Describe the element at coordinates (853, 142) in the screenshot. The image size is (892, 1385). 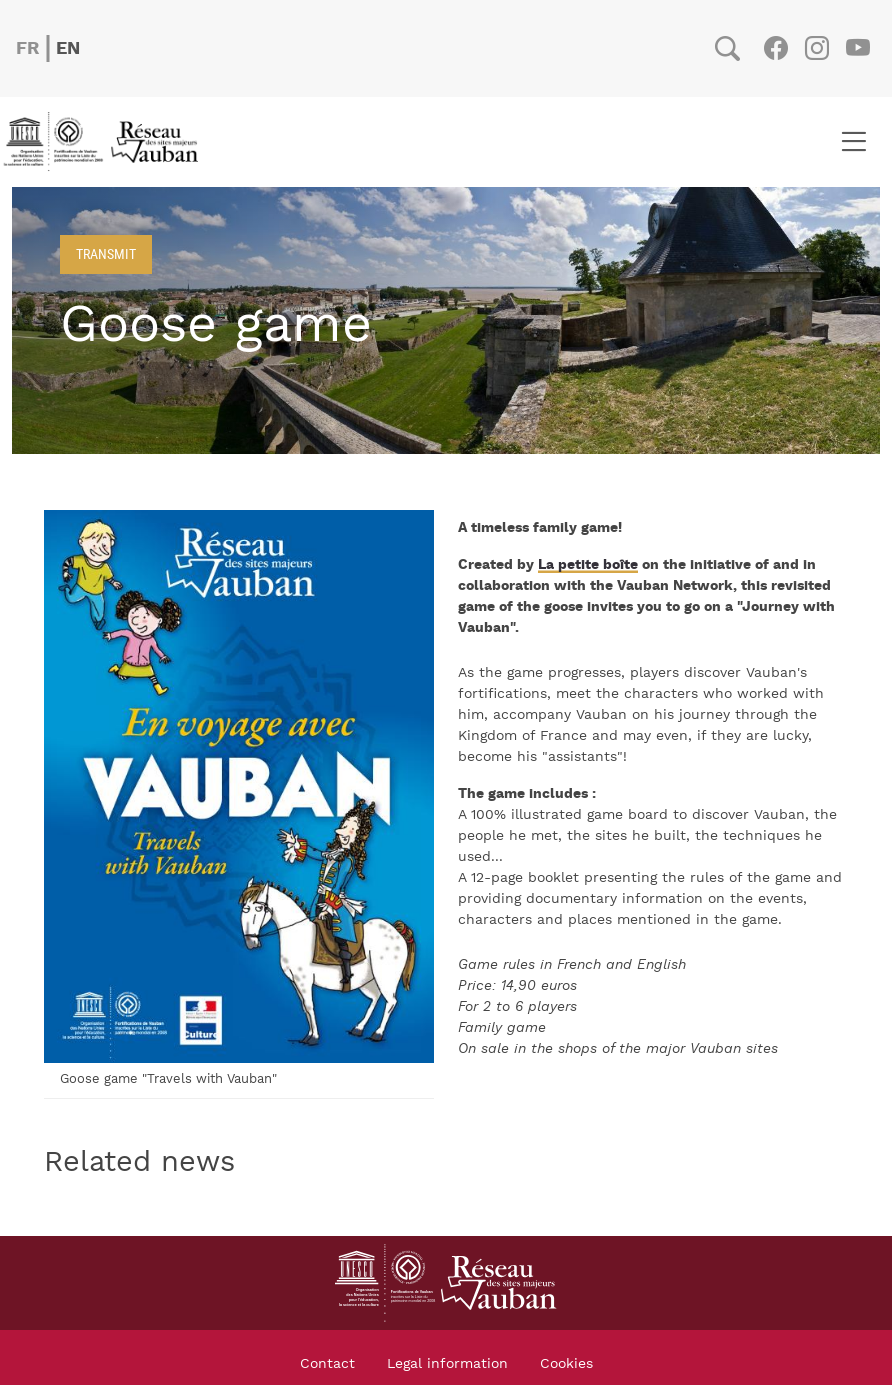
I see `[Toggle navigation]` at that location.